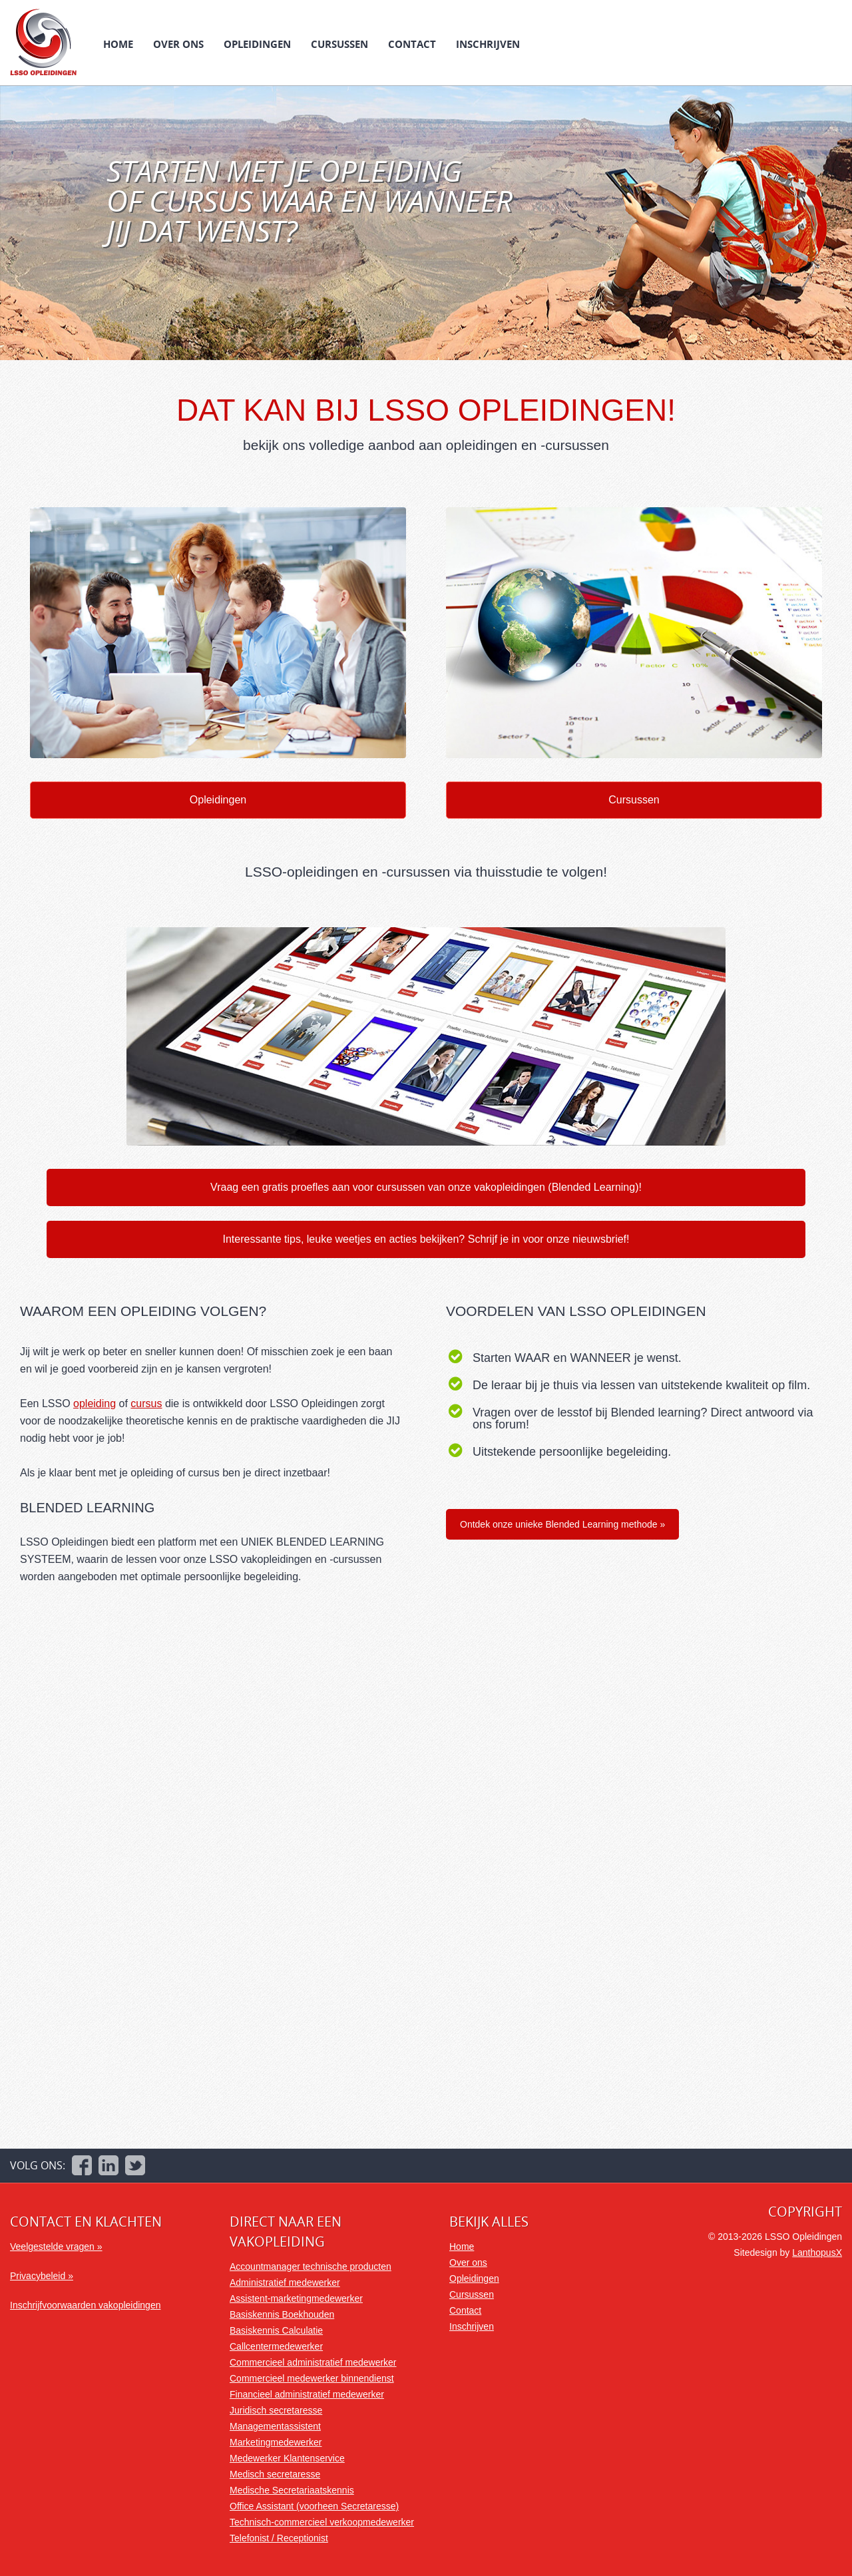 This screenshot has height=2576, width=852. I want to click on Veelgestelde vragen », so click(56, 2246).